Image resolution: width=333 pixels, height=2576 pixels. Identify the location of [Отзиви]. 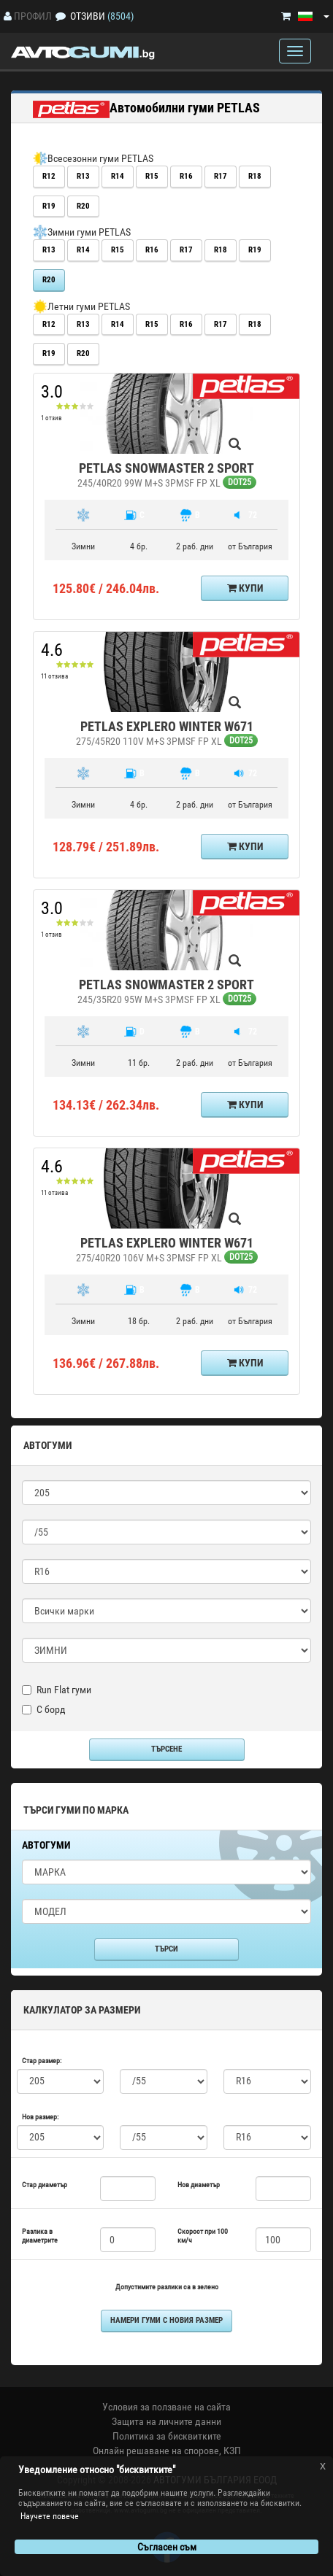
(61, 16).